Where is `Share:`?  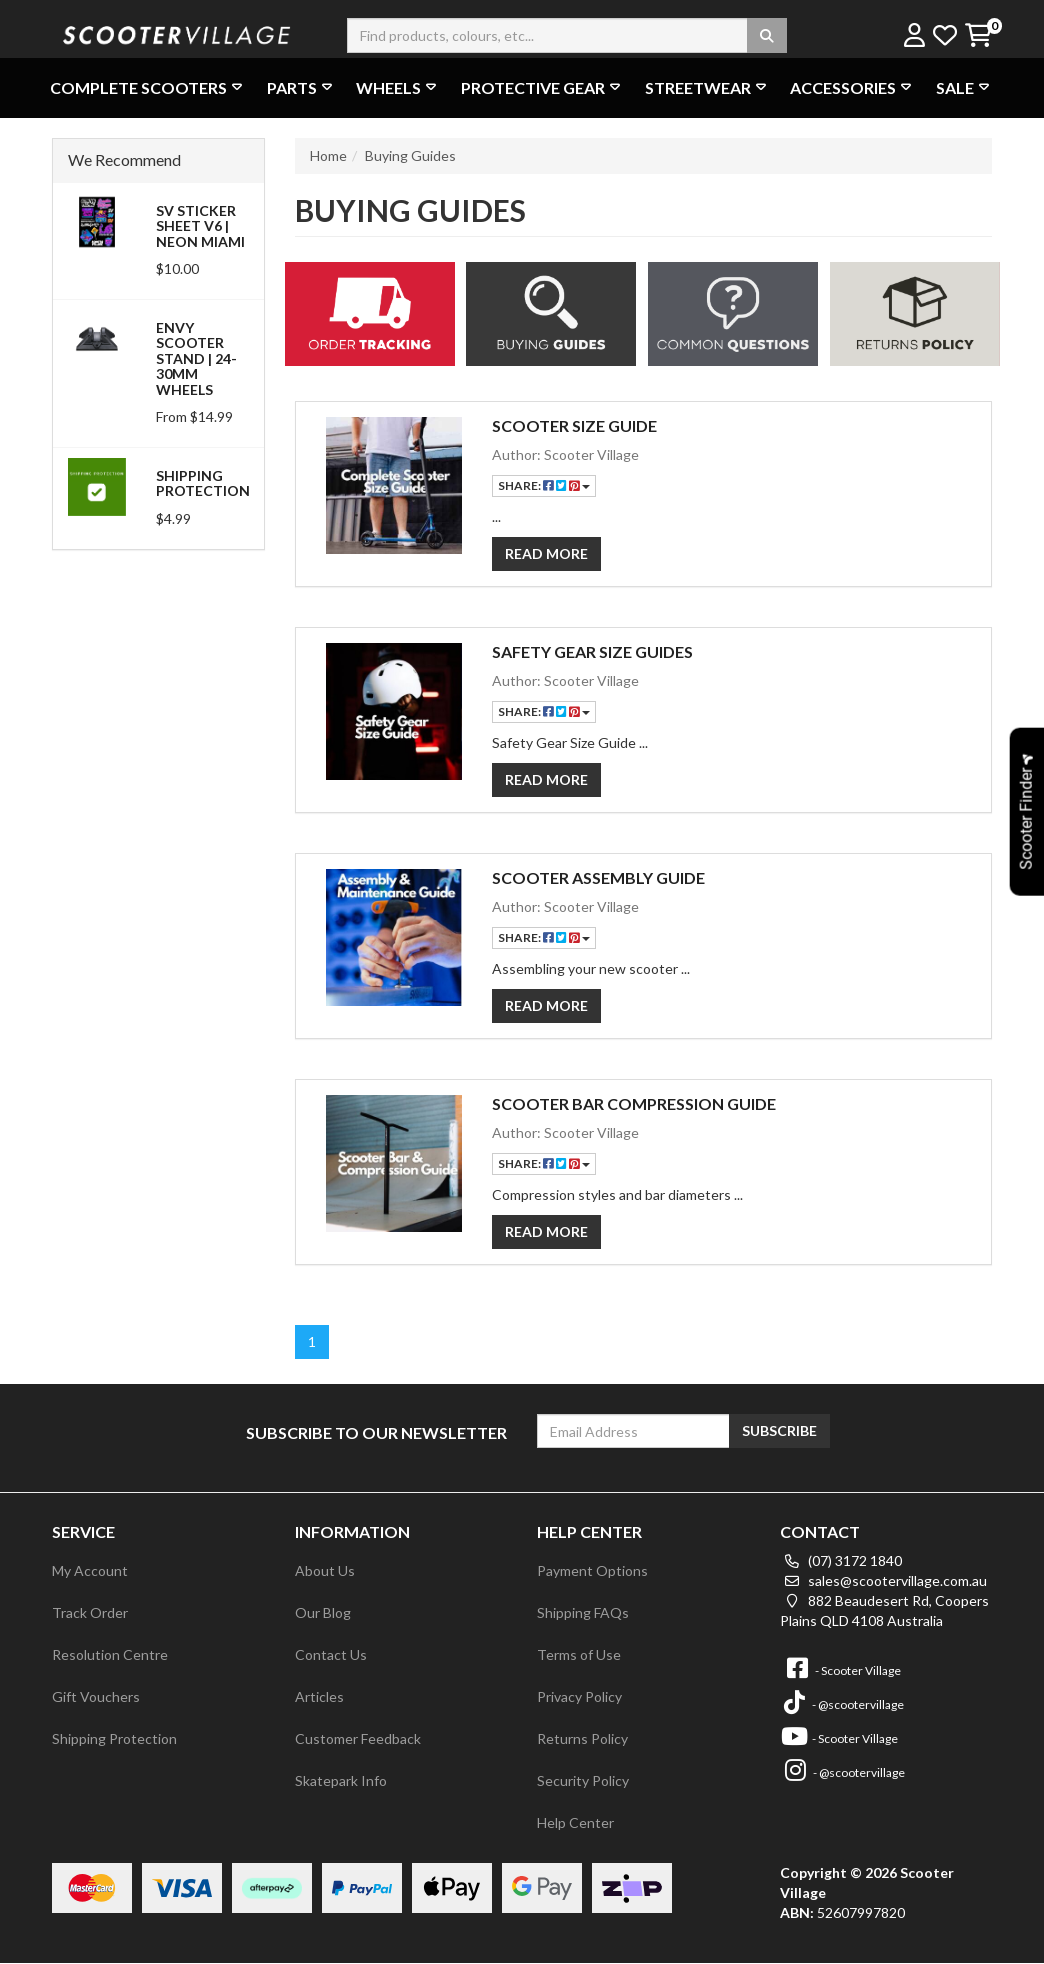 Share: is located at coordinates (544, 485).